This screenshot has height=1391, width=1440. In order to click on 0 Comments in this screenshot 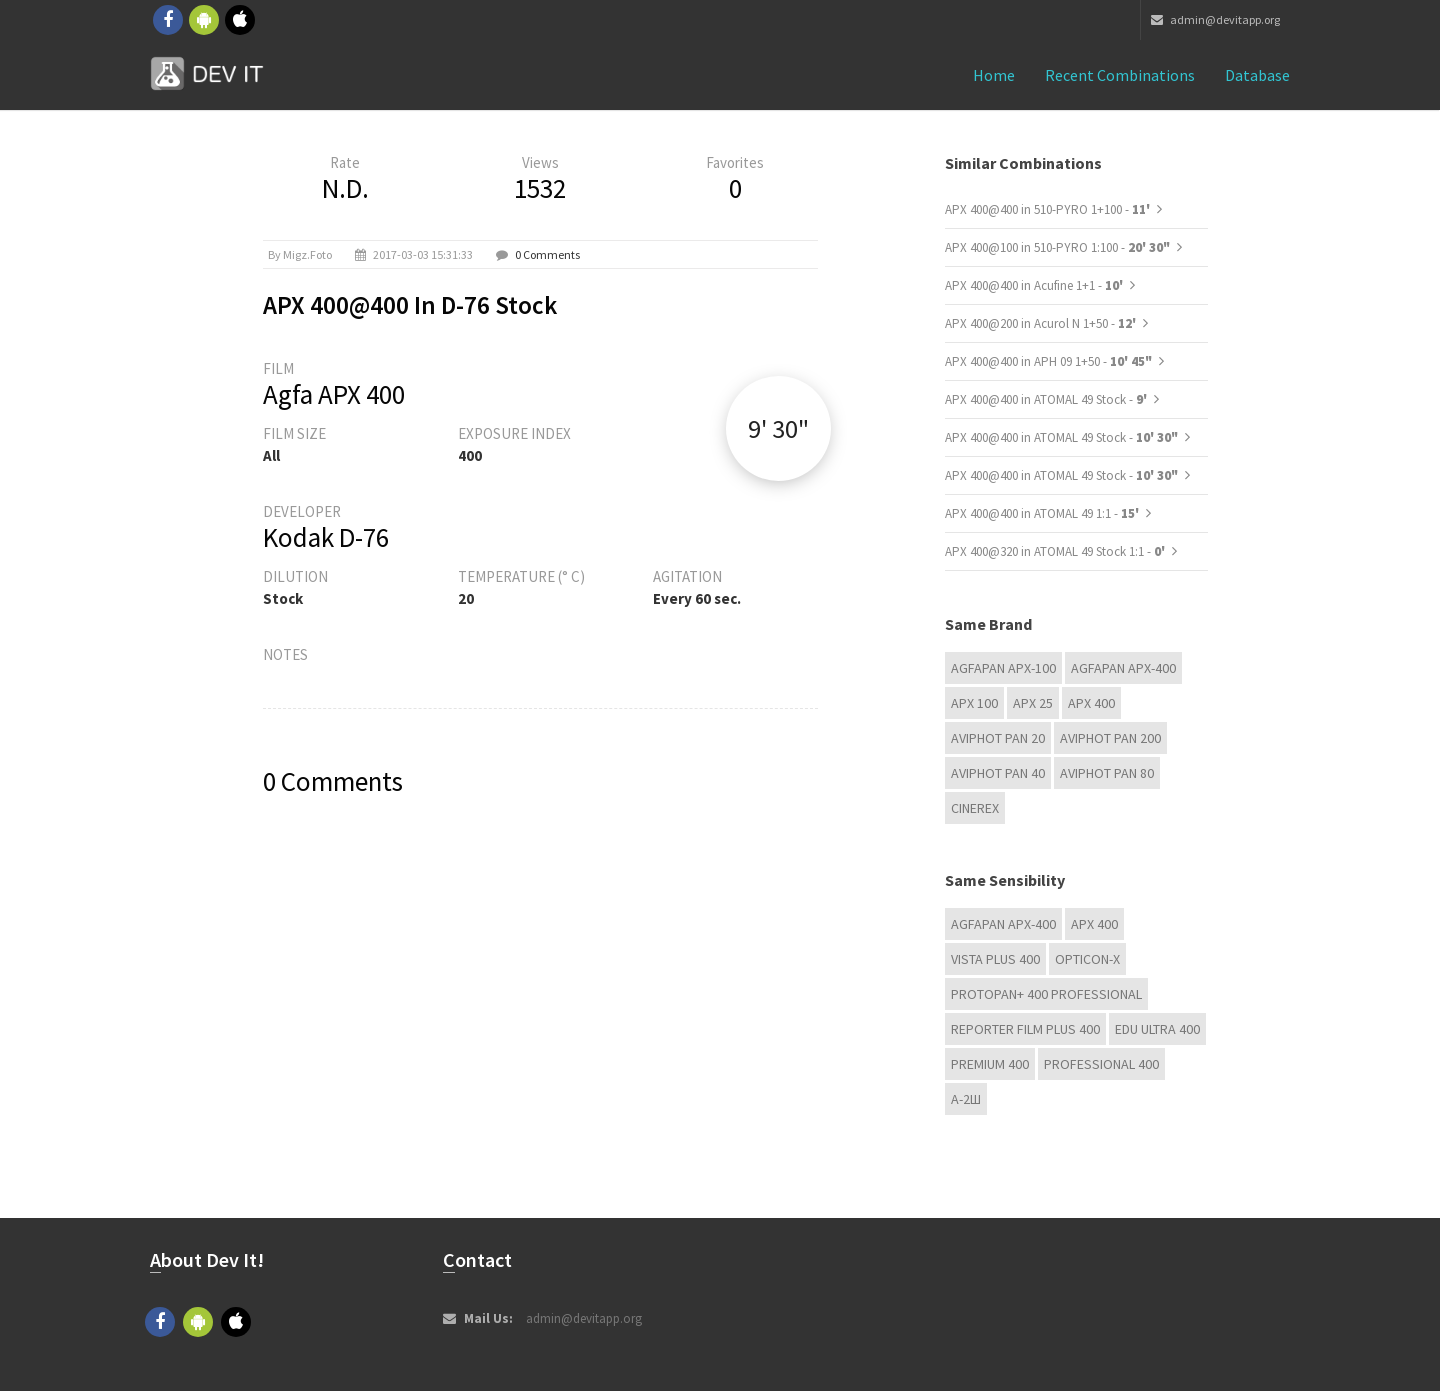, I will do `click(547, 254)`.